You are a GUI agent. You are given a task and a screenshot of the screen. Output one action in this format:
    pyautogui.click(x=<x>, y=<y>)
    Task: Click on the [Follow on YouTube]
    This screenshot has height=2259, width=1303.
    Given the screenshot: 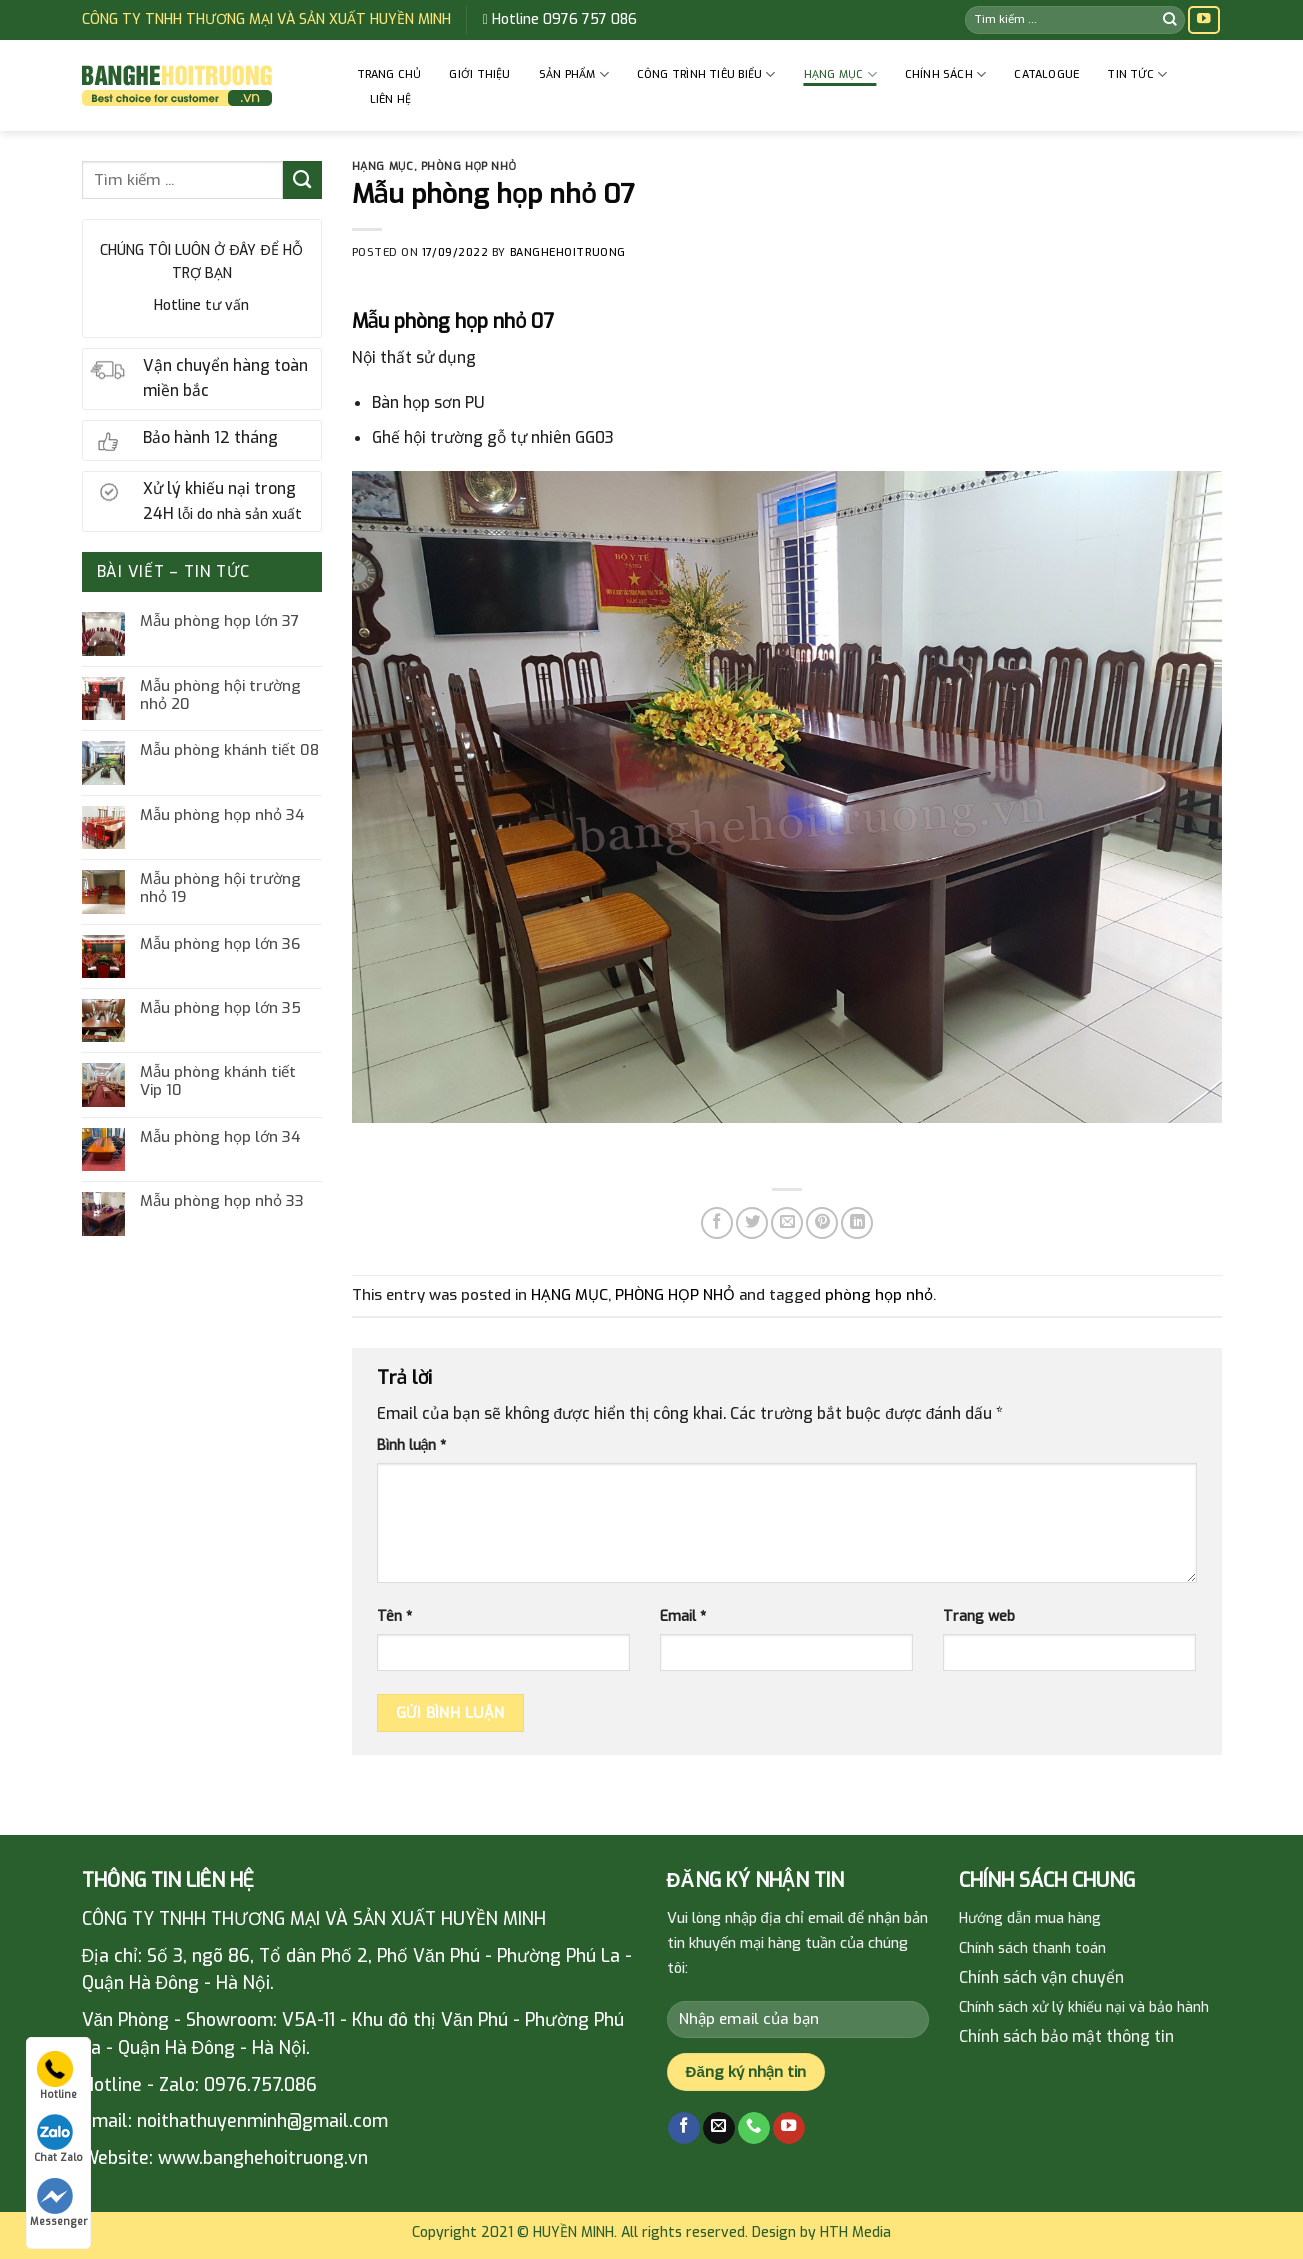 What is the action you would take?
    pyautogui.click(x=1204, y=20)
    